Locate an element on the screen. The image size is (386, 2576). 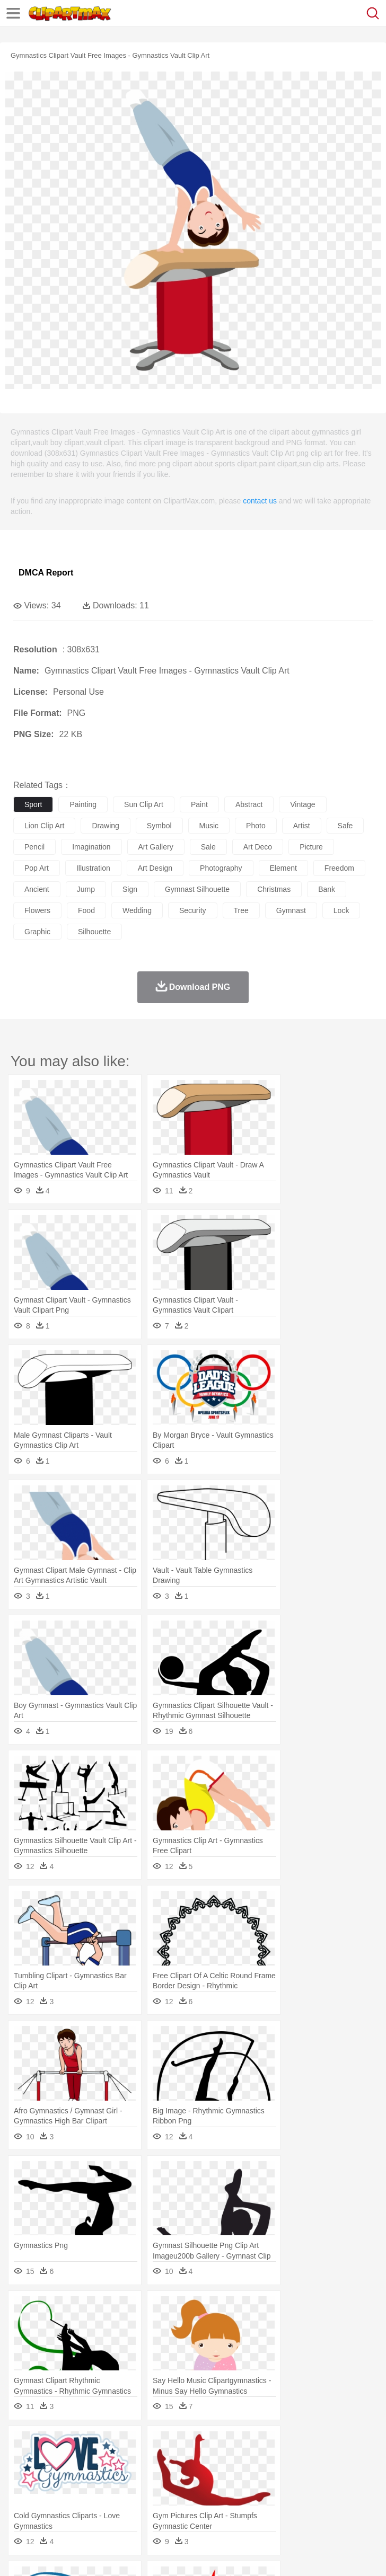
Girl is located at coordinates (353, 2476).